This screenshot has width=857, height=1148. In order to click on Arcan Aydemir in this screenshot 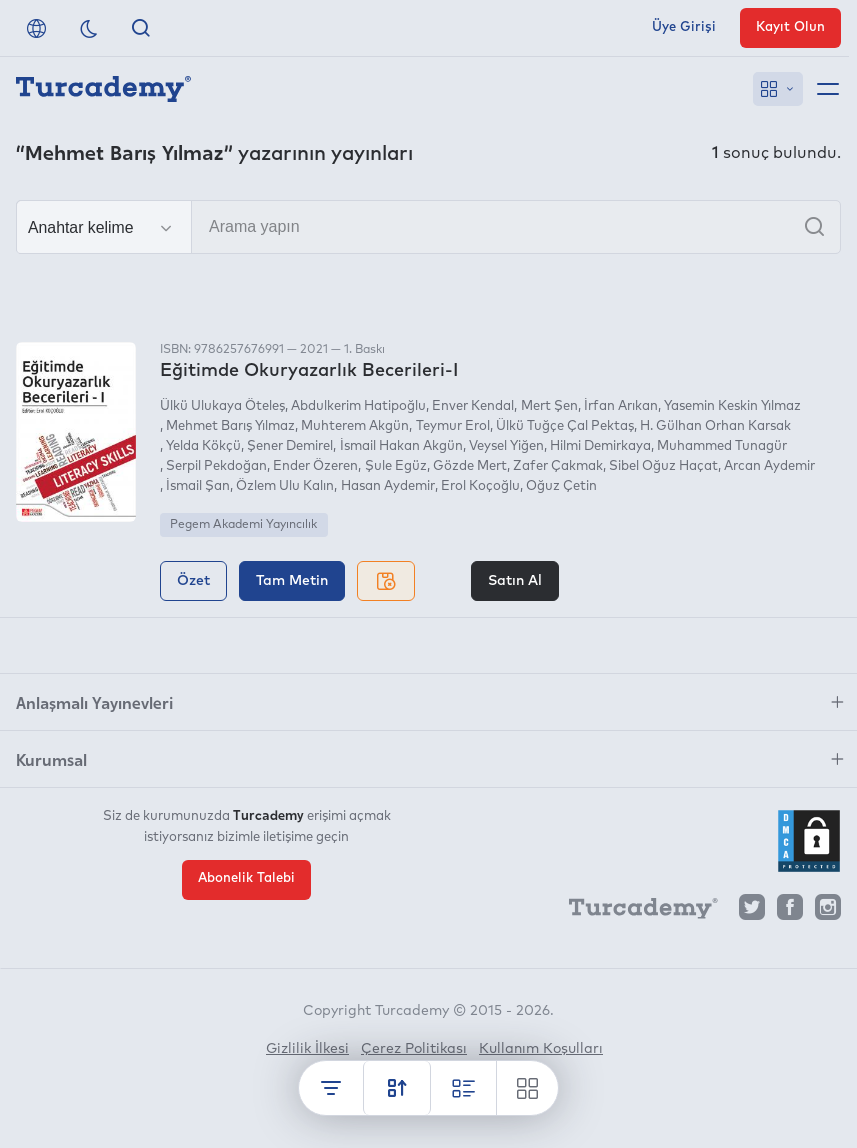, I will do `click(769, 466)`.